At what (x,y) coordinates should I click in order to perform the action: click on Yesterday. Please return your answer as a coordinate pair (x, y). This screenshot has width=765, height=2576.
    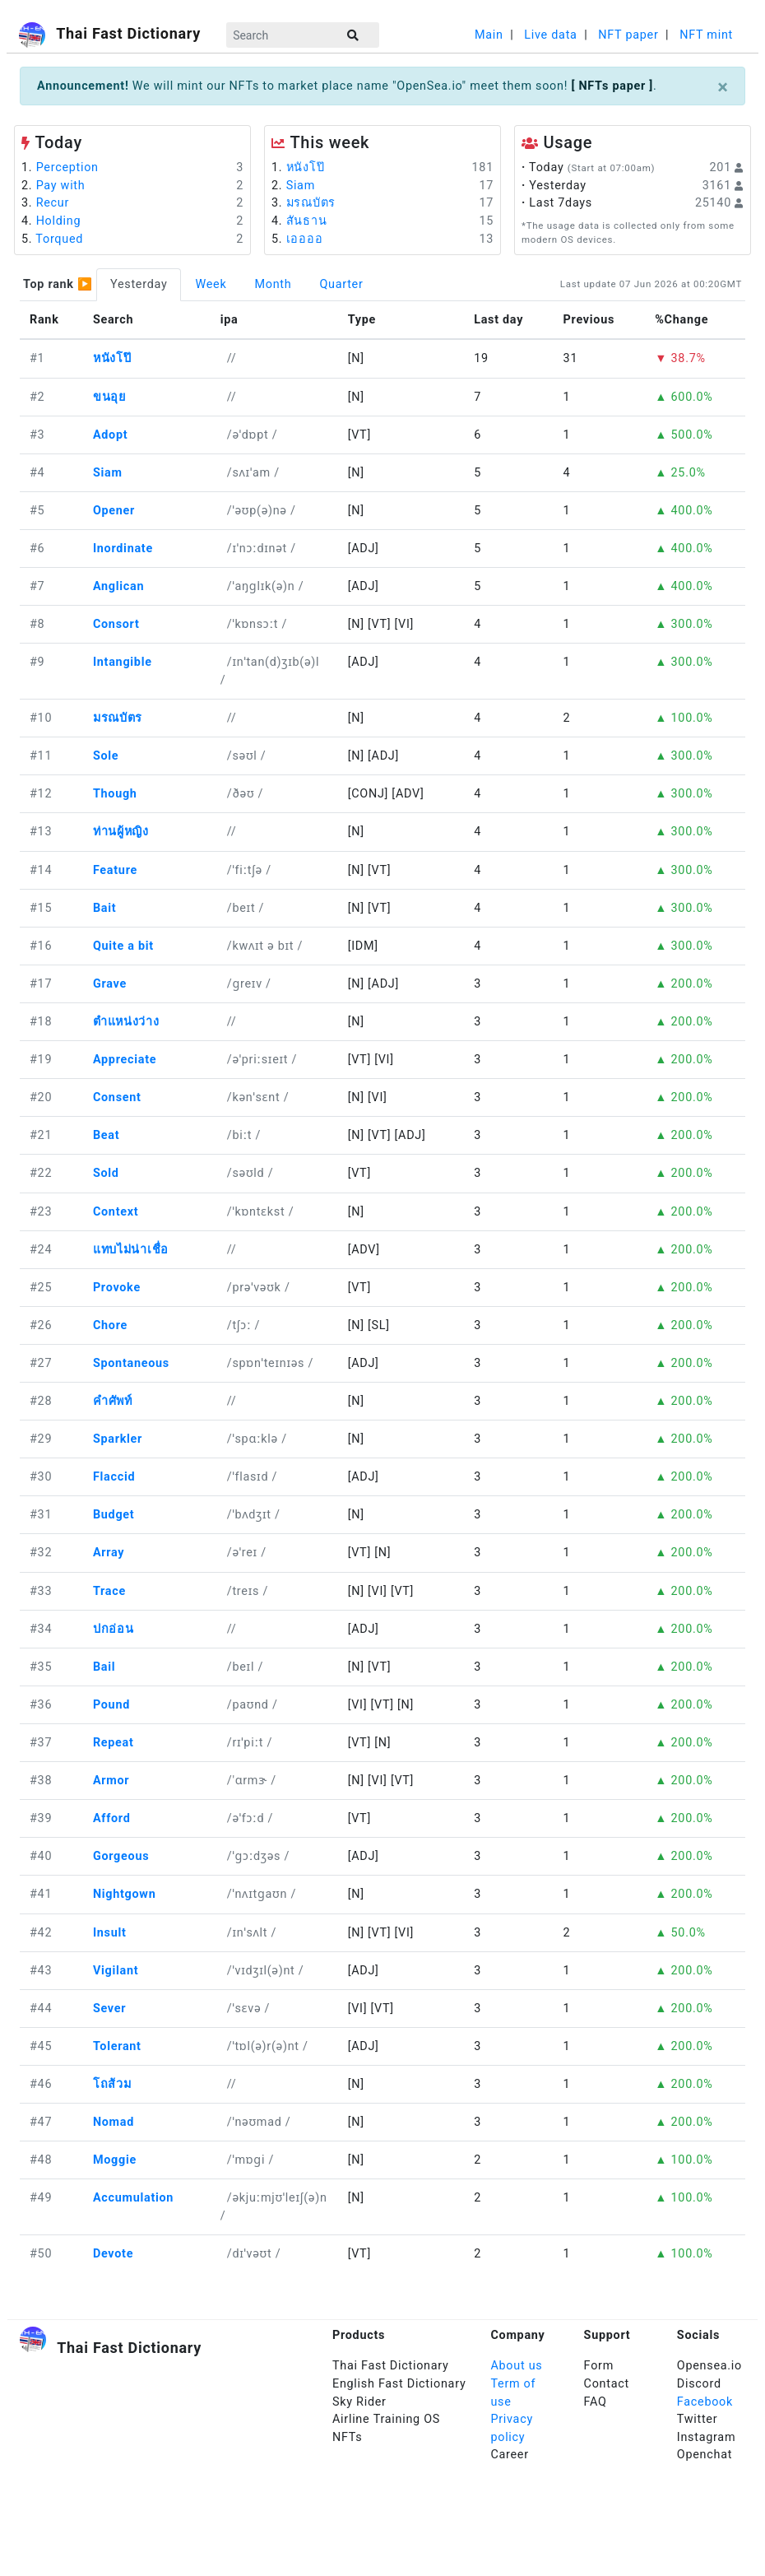
    Looking at the image, I should click on (138, 284).